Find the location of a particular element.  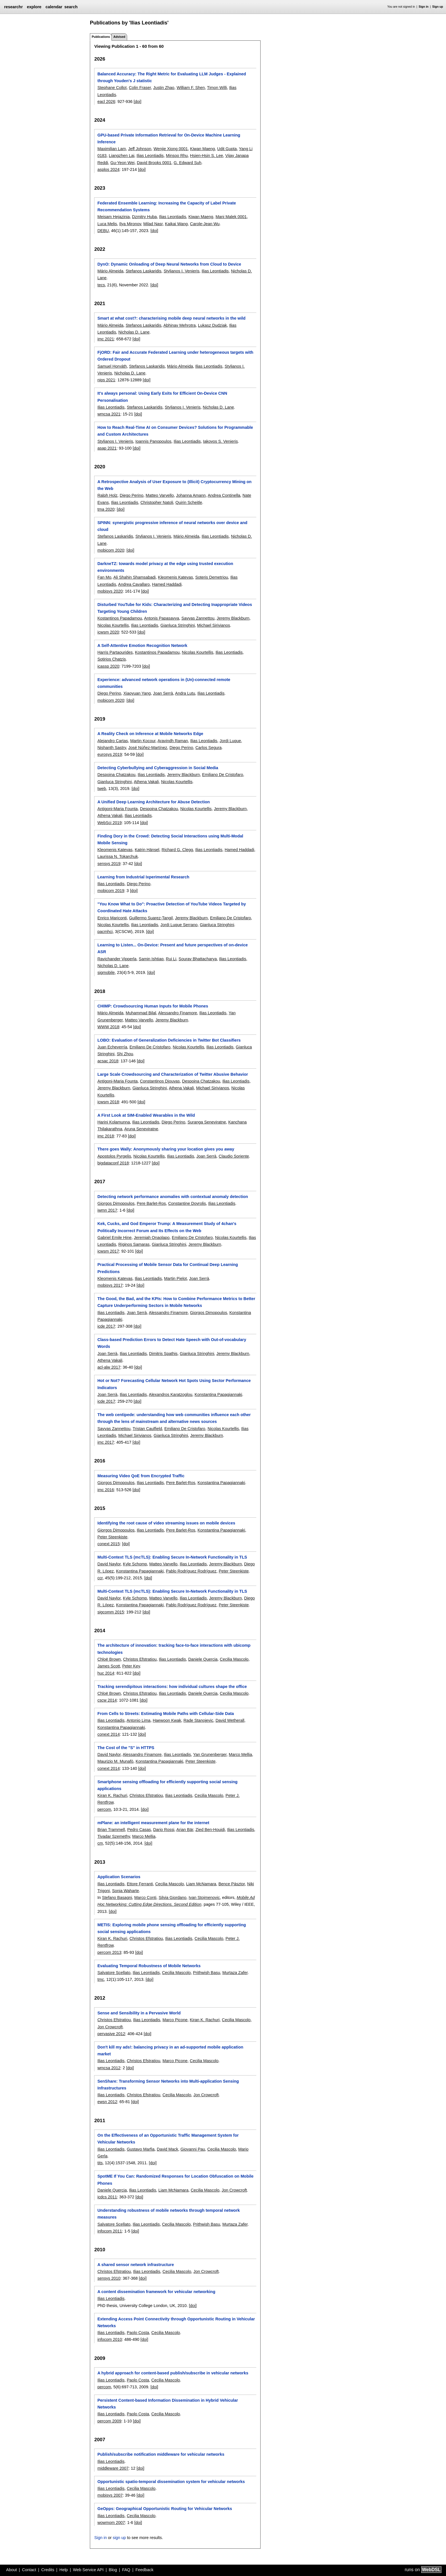

FAQ is located at coordinates (126, 2569).